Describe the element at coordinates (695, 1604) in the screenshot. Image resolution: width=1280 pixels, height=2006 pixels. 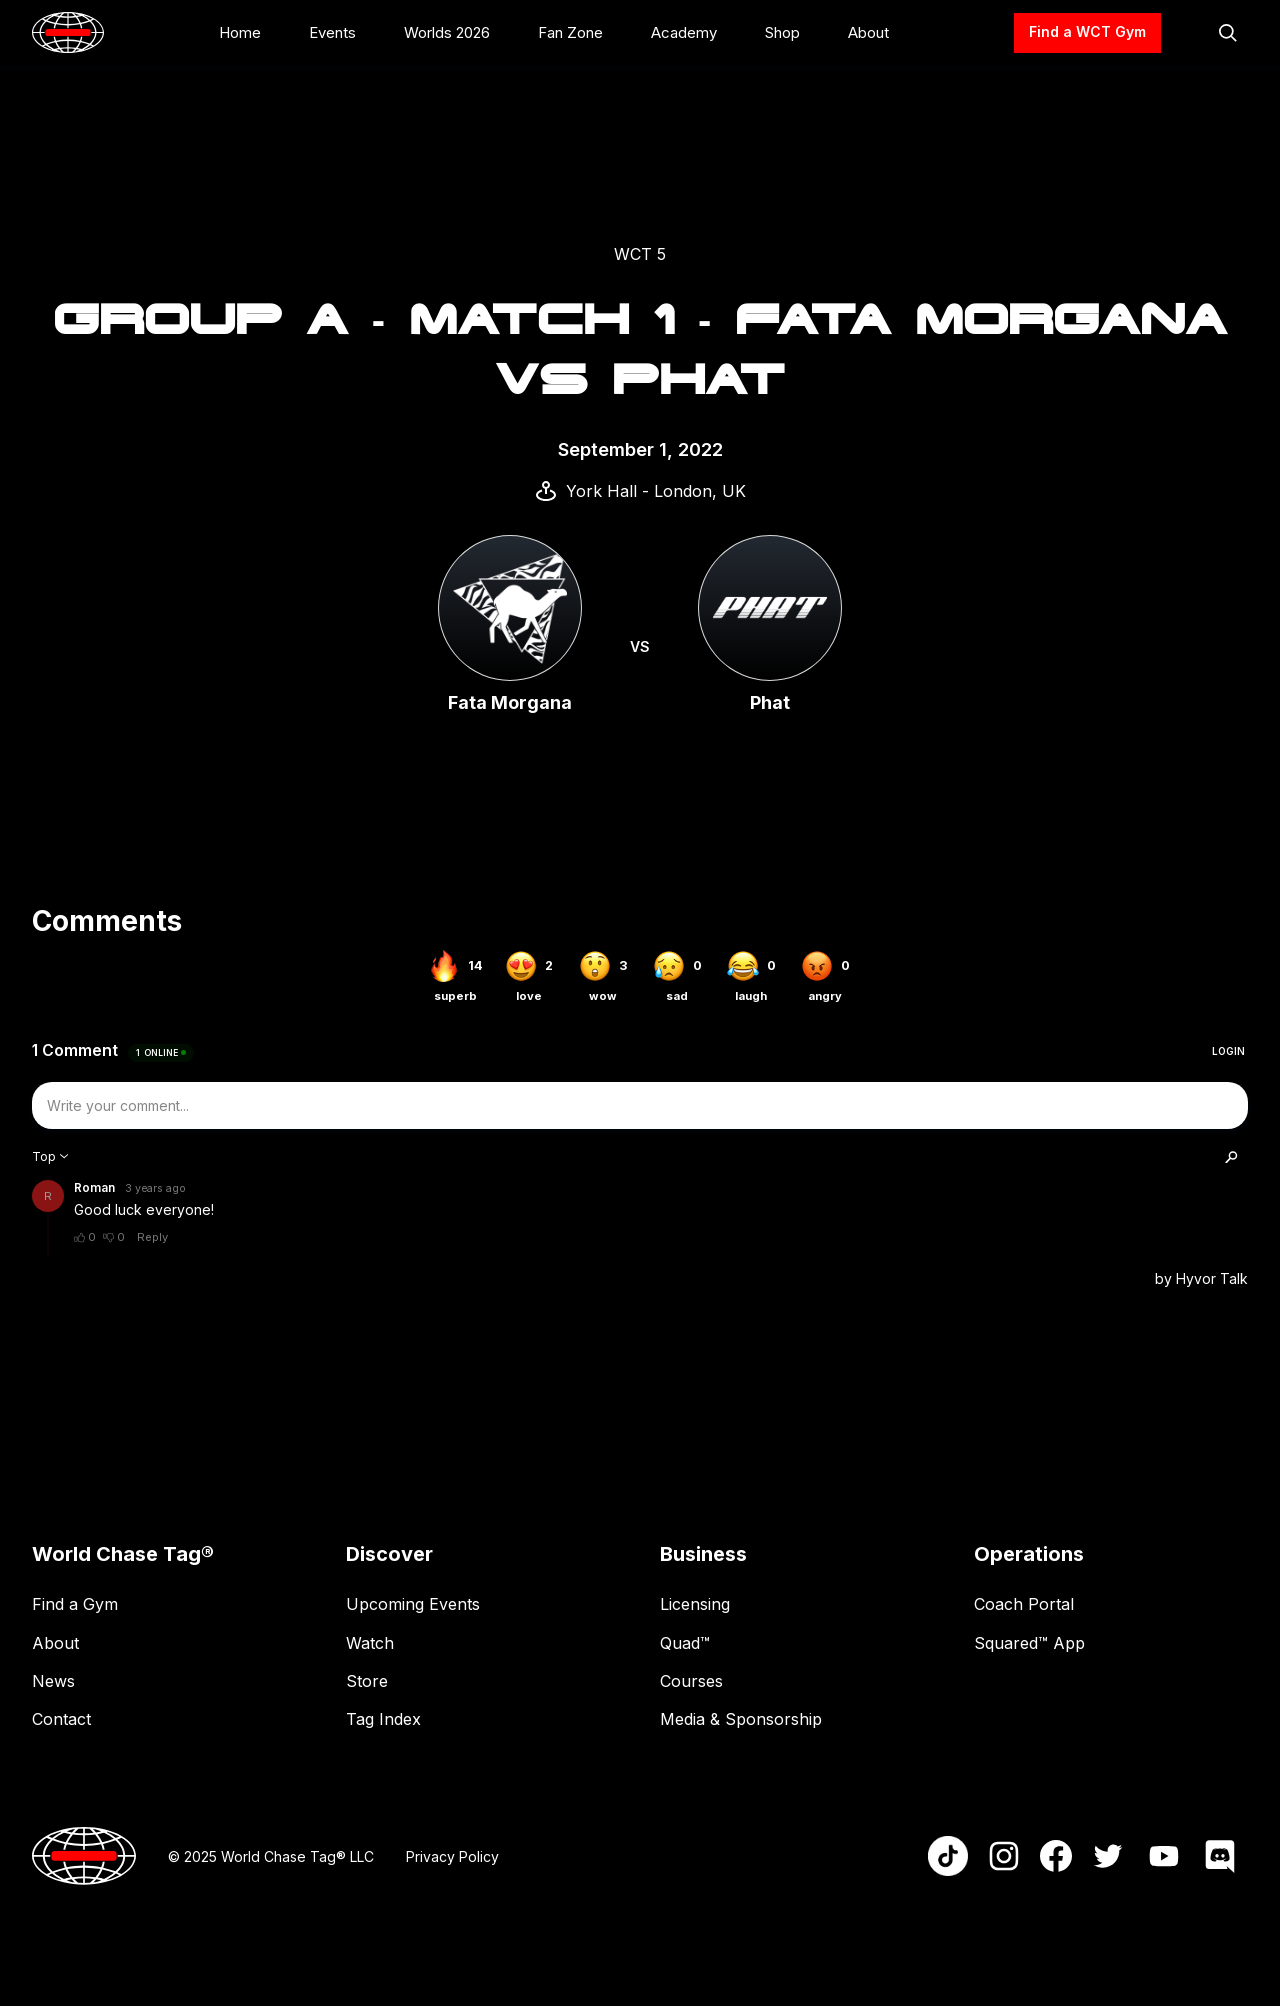
I see `Licensing` at that location.